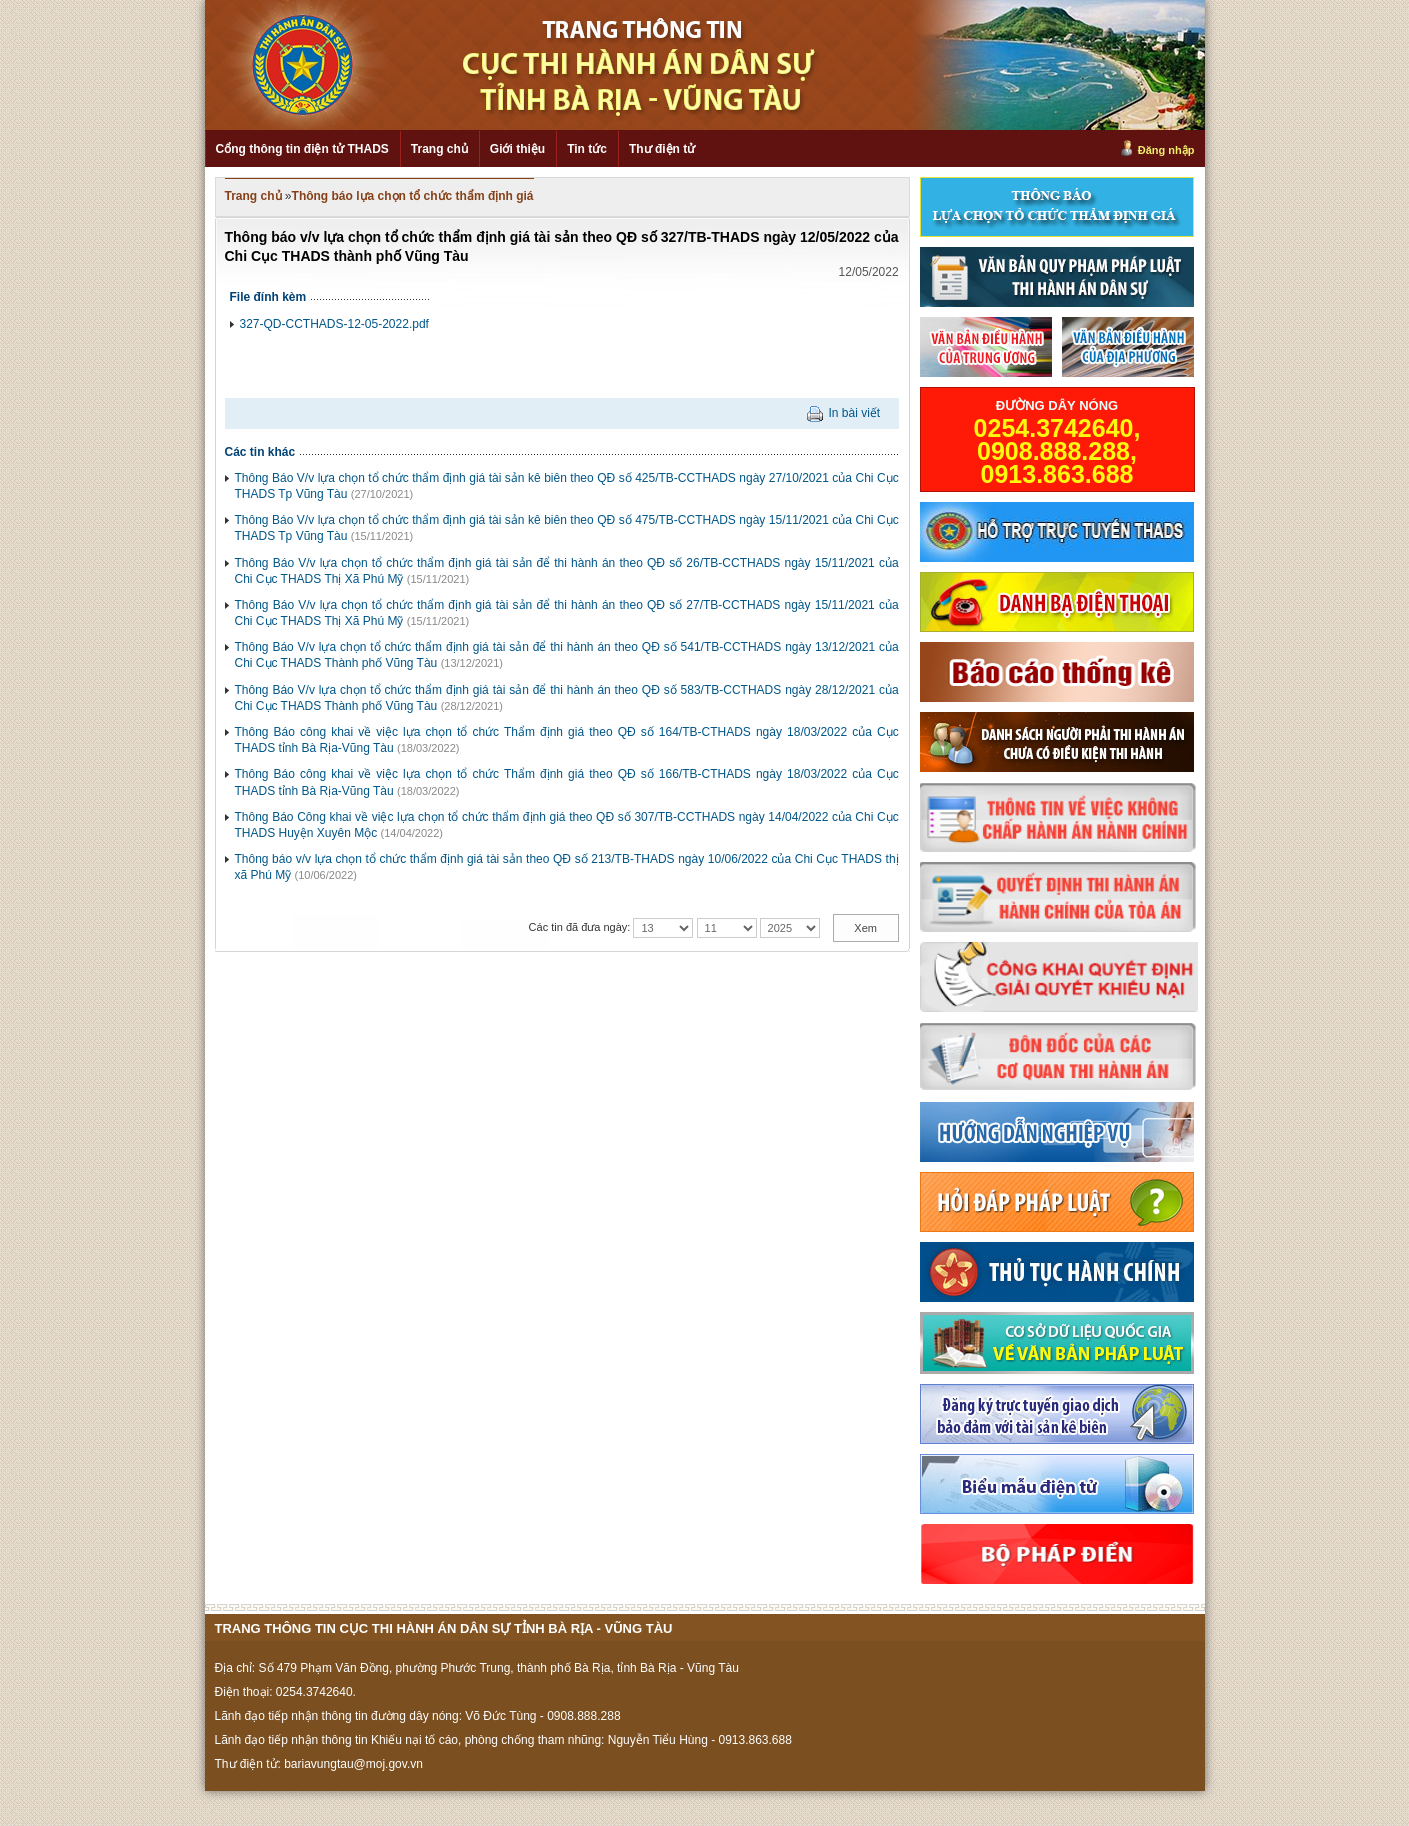 This screenshot has height=1826, width=1409. Describe the element at coordinates (413, 196) in the screenshot. I see `Thông báo lựa chọn tổ chức thẩm định giá` at that location.